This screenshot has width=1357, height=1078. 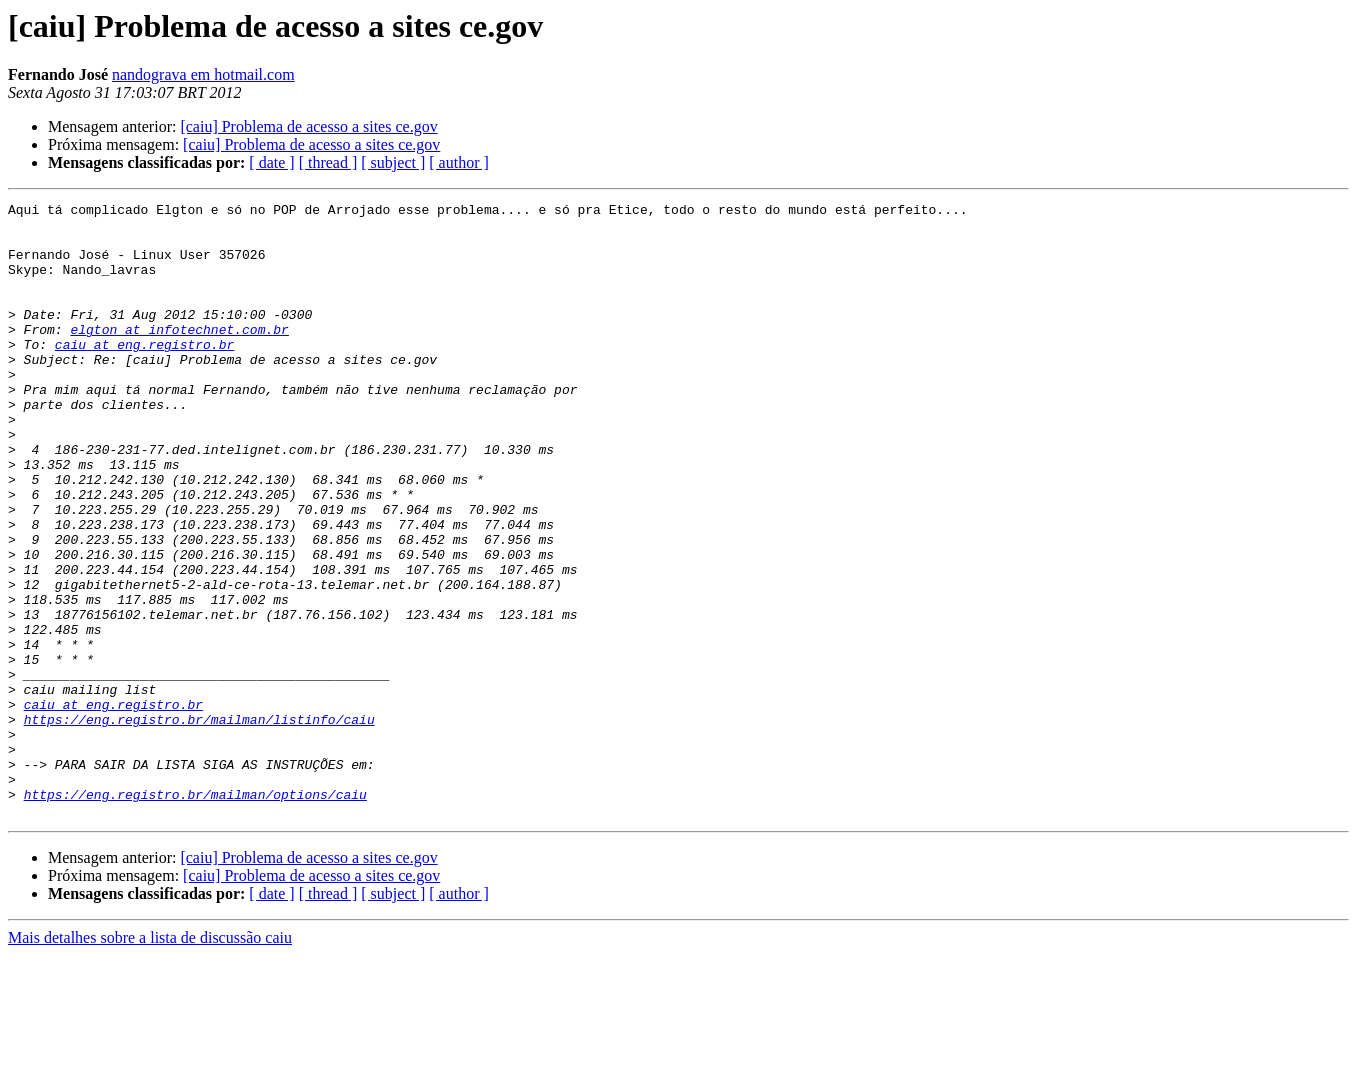 What do you see at coordinates (328, 162) in the screenshot?
I see `[ thread ]` at bounding box center [328, 162].